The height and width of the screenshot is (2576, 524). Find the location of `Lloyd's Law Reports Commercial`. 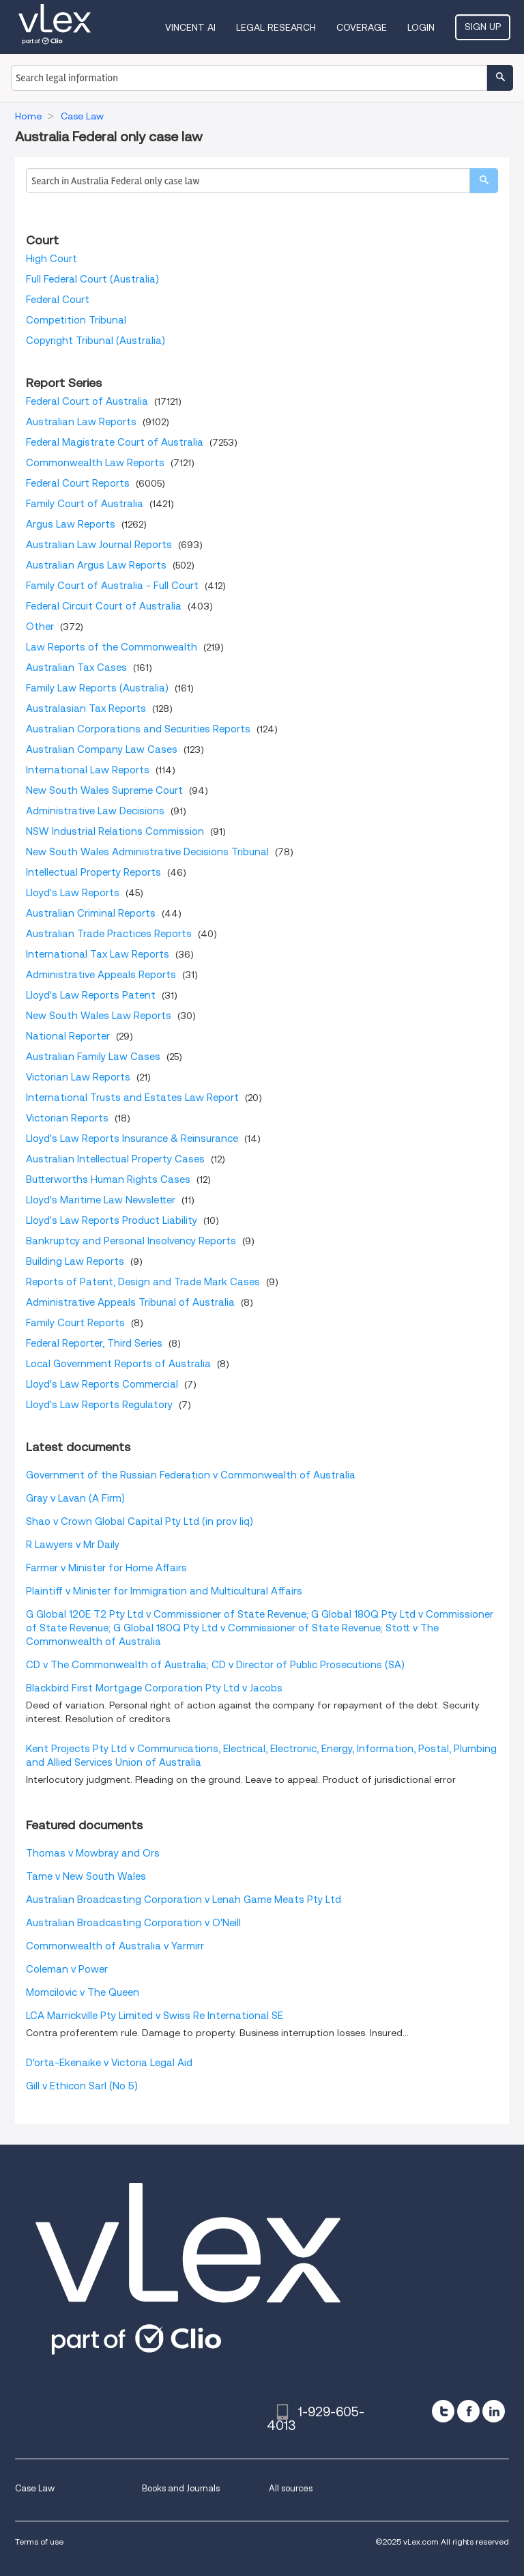

Lloyd's Law Reports Commercial is located at coordinates (102, 1384).